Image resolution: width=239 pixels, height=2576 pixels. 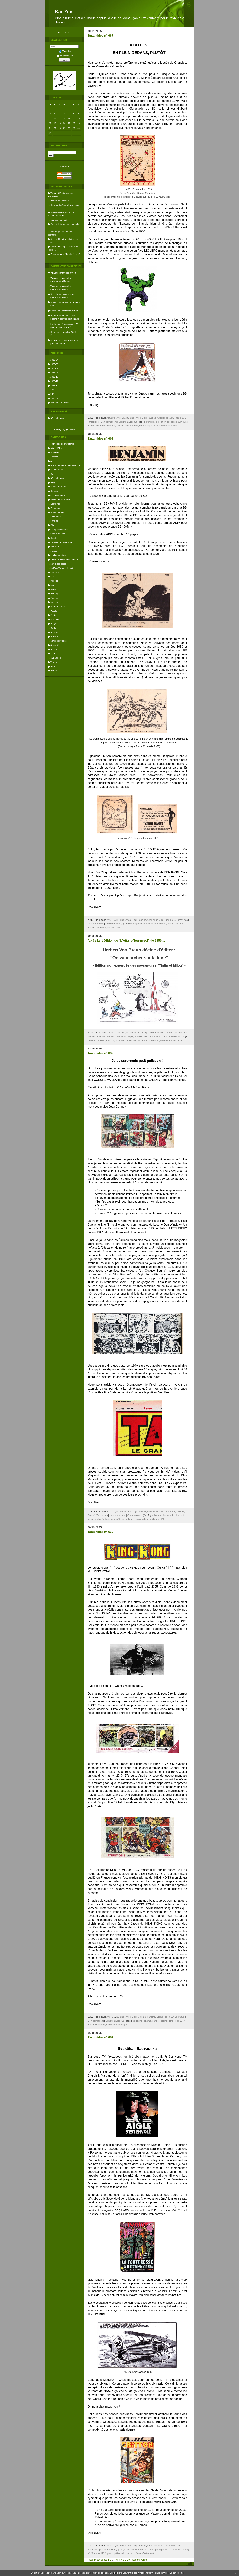 What do you see at coordinates (54, 623) in the screenshot?
I see `Religion` at bounding box center [54, 623].